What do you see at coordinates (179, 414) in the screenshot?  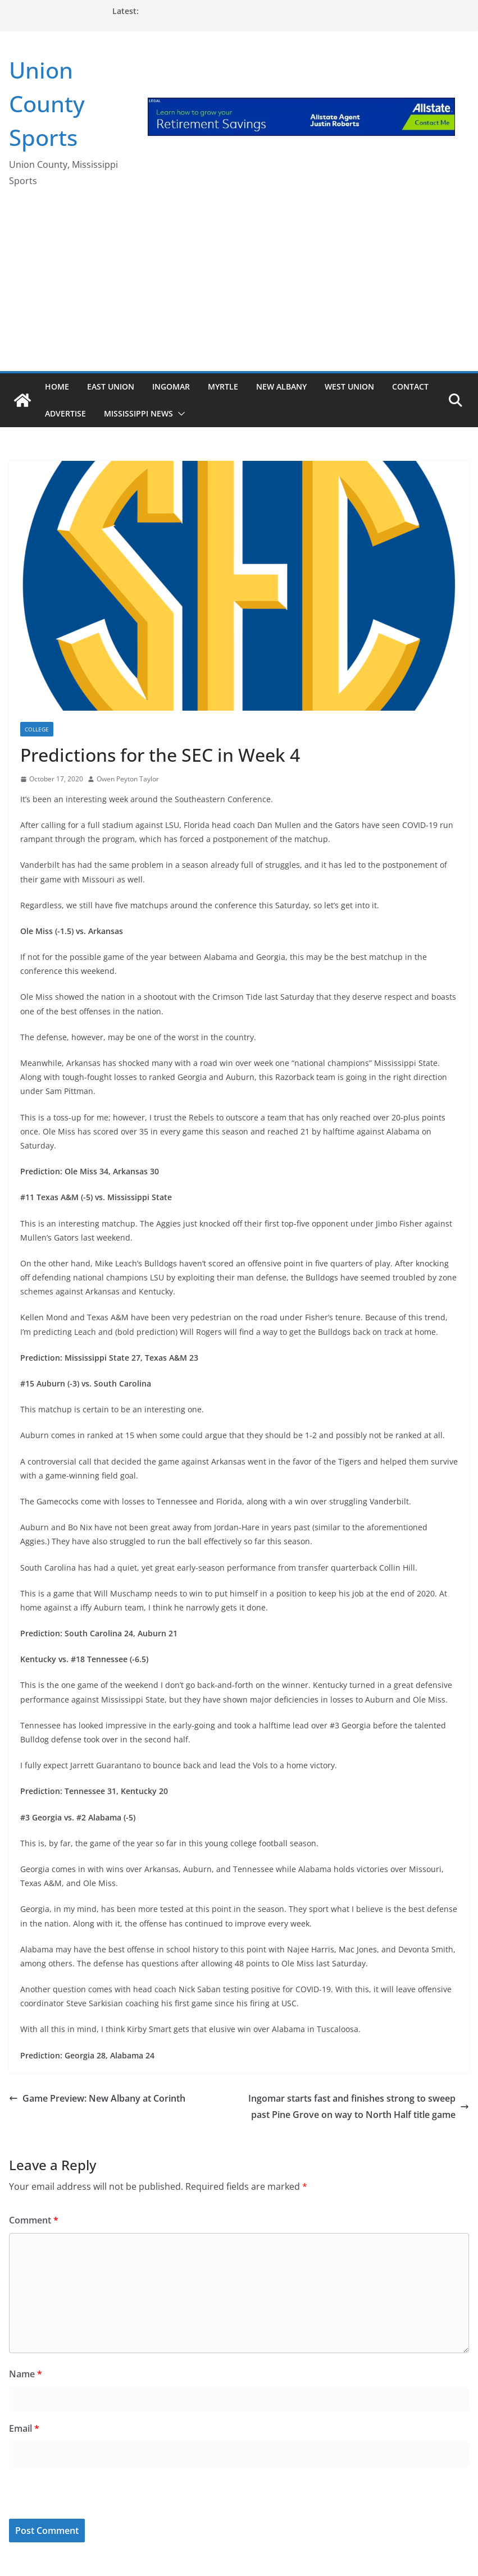 I see `[button]` at bounding box center [179, 414].